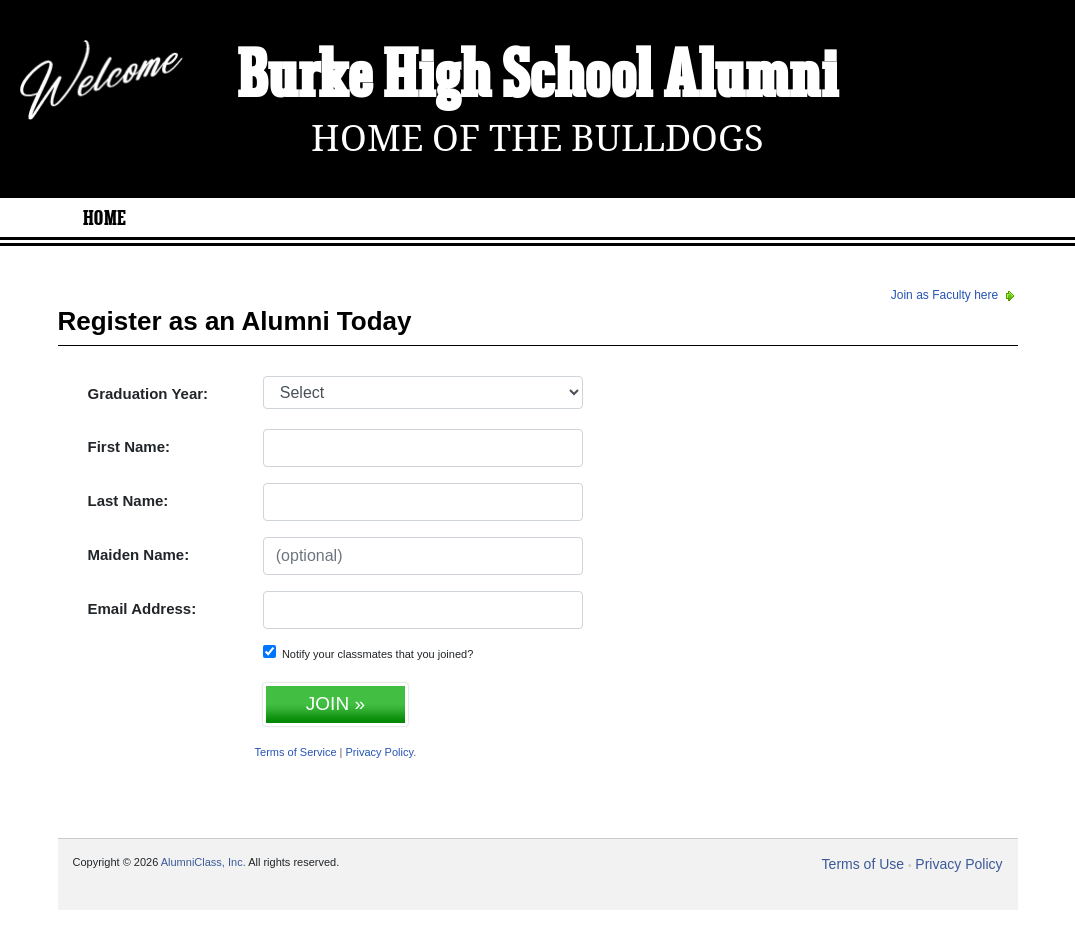 This screenshot has width=1075, height=950. I want to click on JOIN », so click(335, 703).